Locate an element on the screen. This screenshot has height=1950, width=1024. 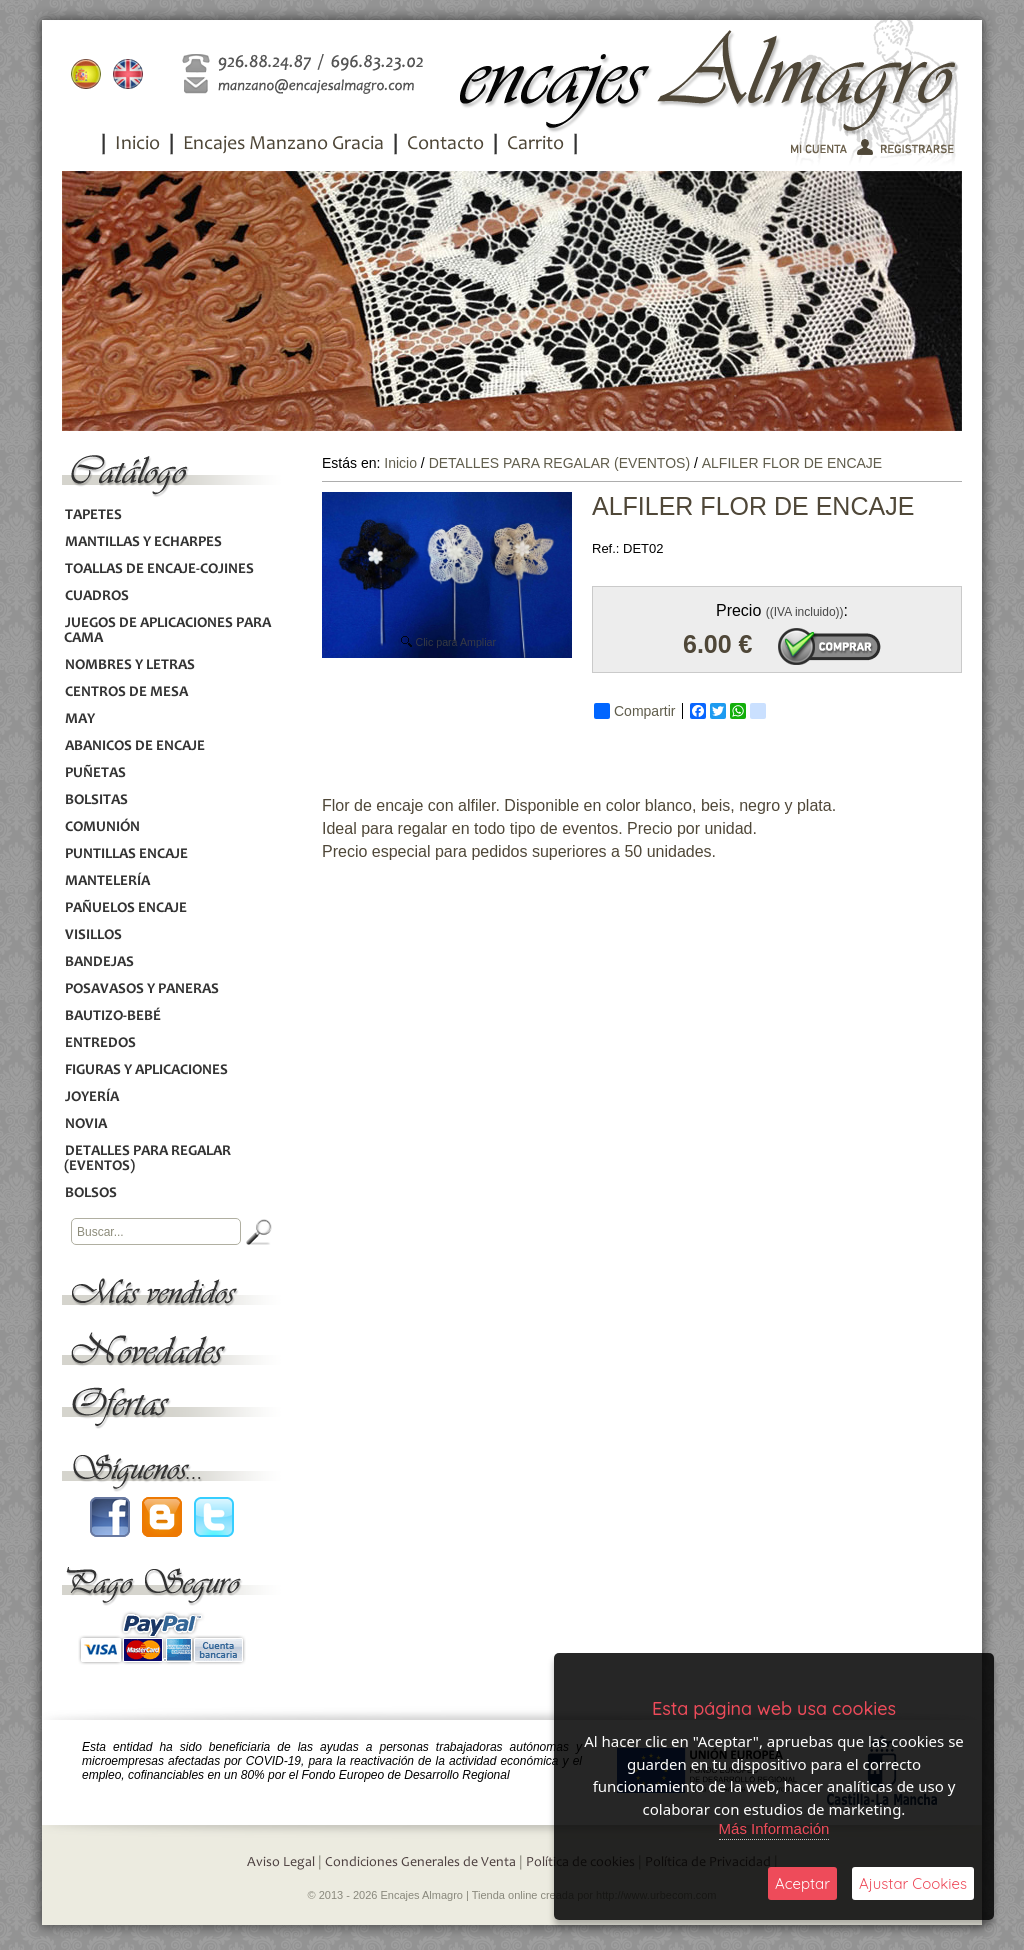
Más Información is located at coordinates (774, 1828).